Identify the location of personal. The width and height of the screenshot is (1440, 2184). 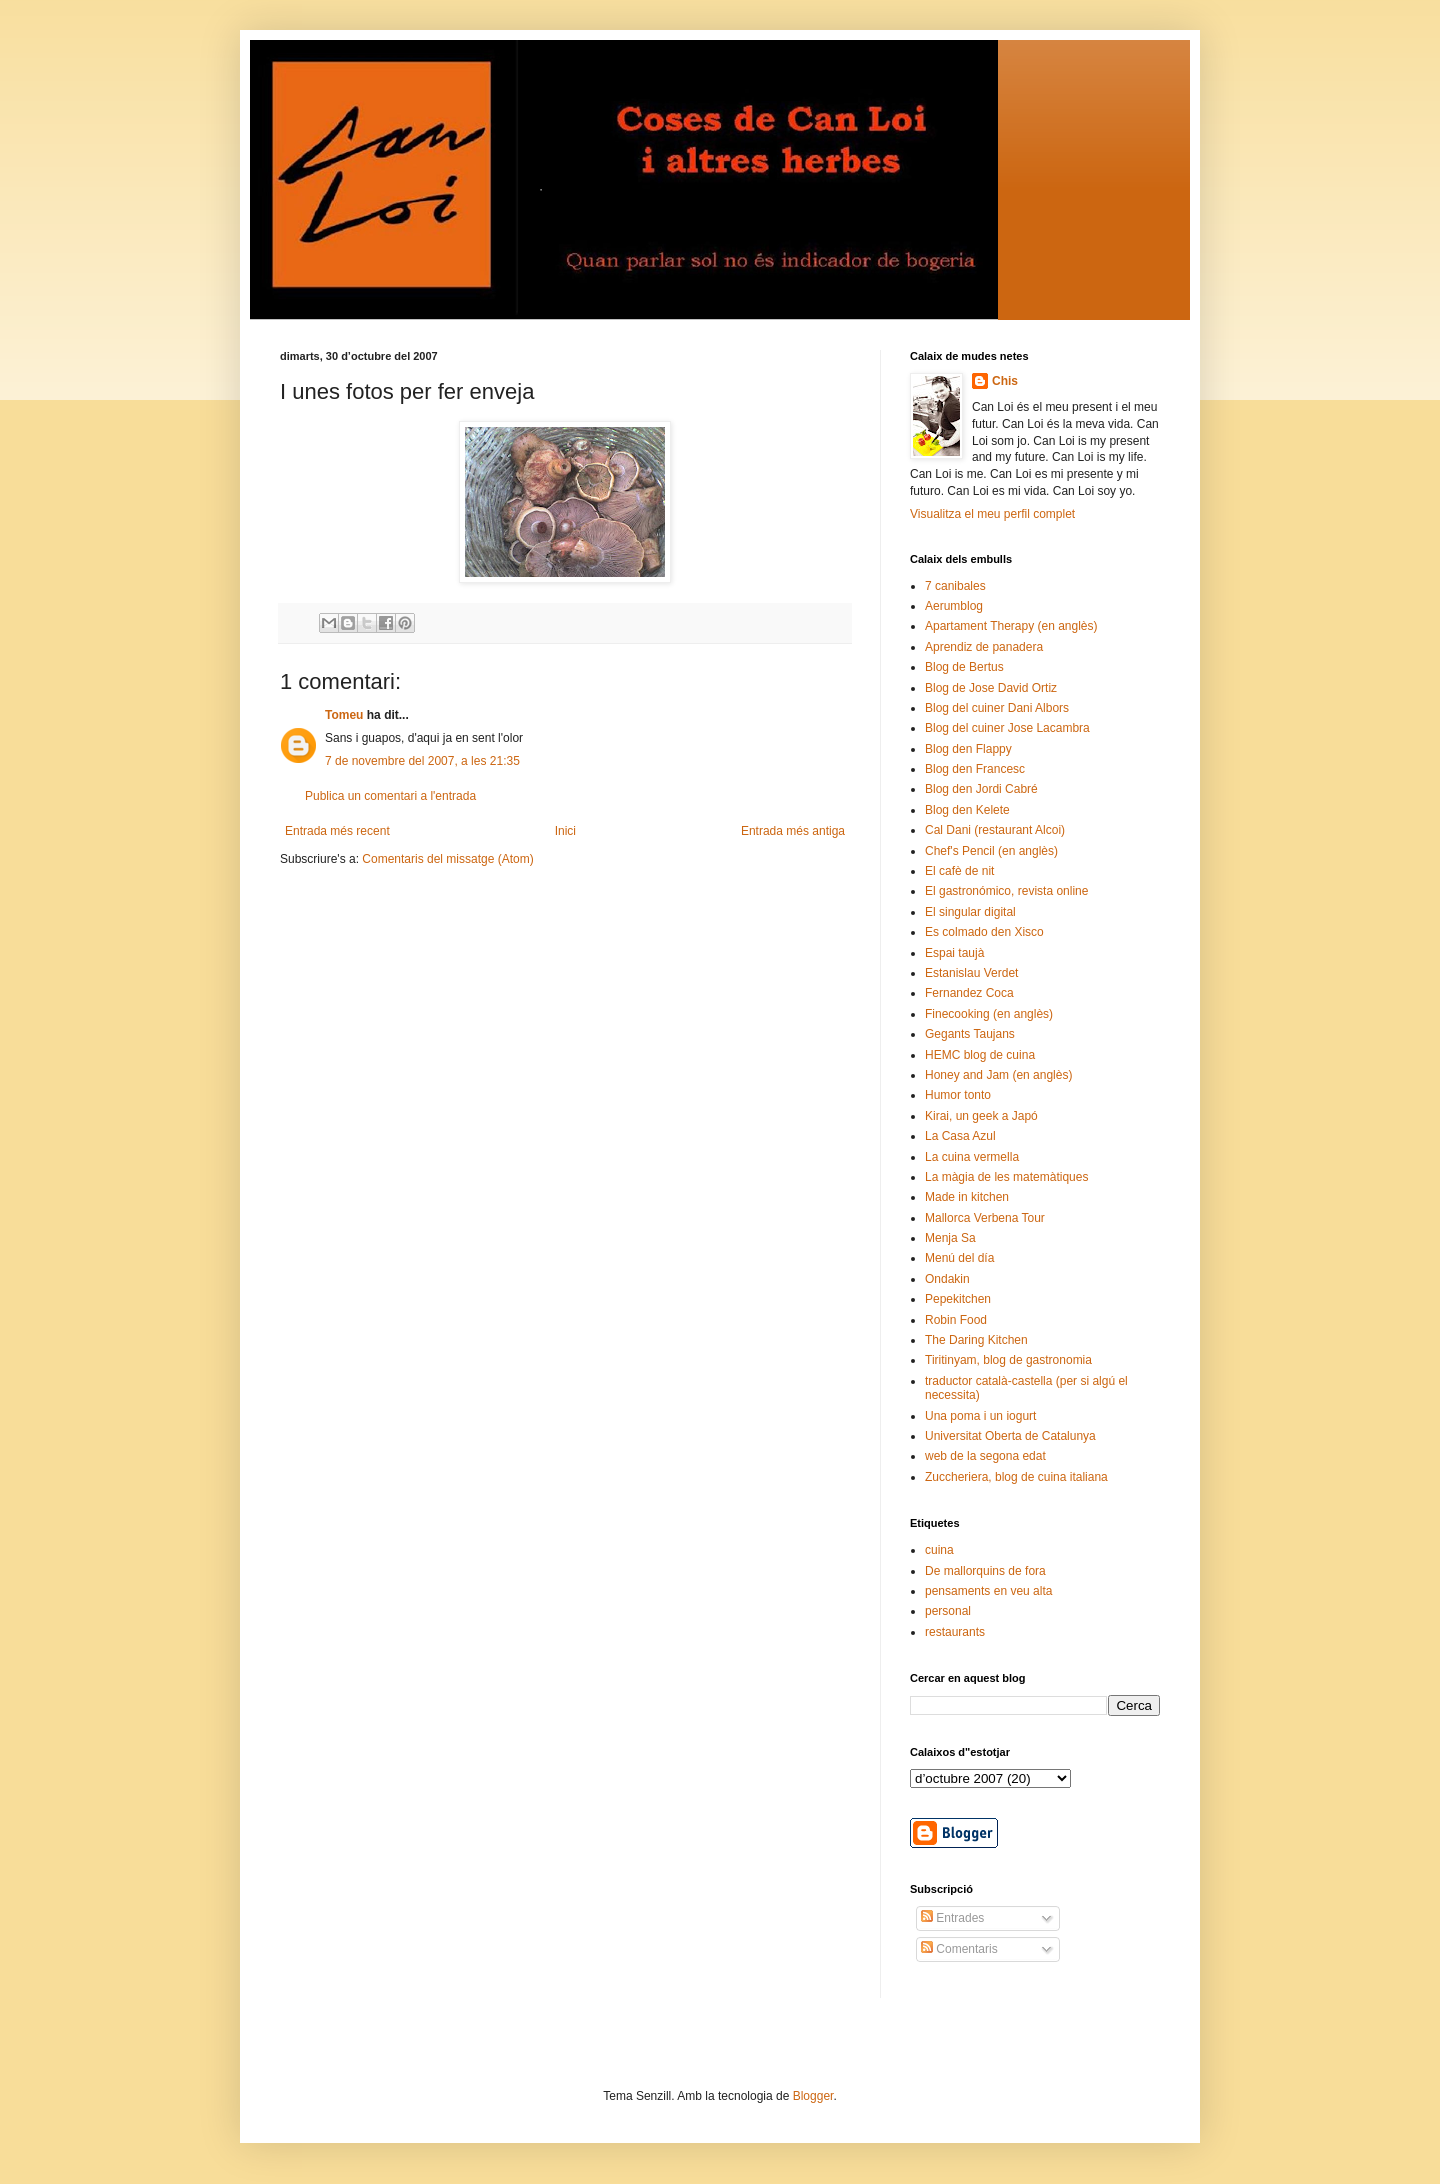
(948, 1611).